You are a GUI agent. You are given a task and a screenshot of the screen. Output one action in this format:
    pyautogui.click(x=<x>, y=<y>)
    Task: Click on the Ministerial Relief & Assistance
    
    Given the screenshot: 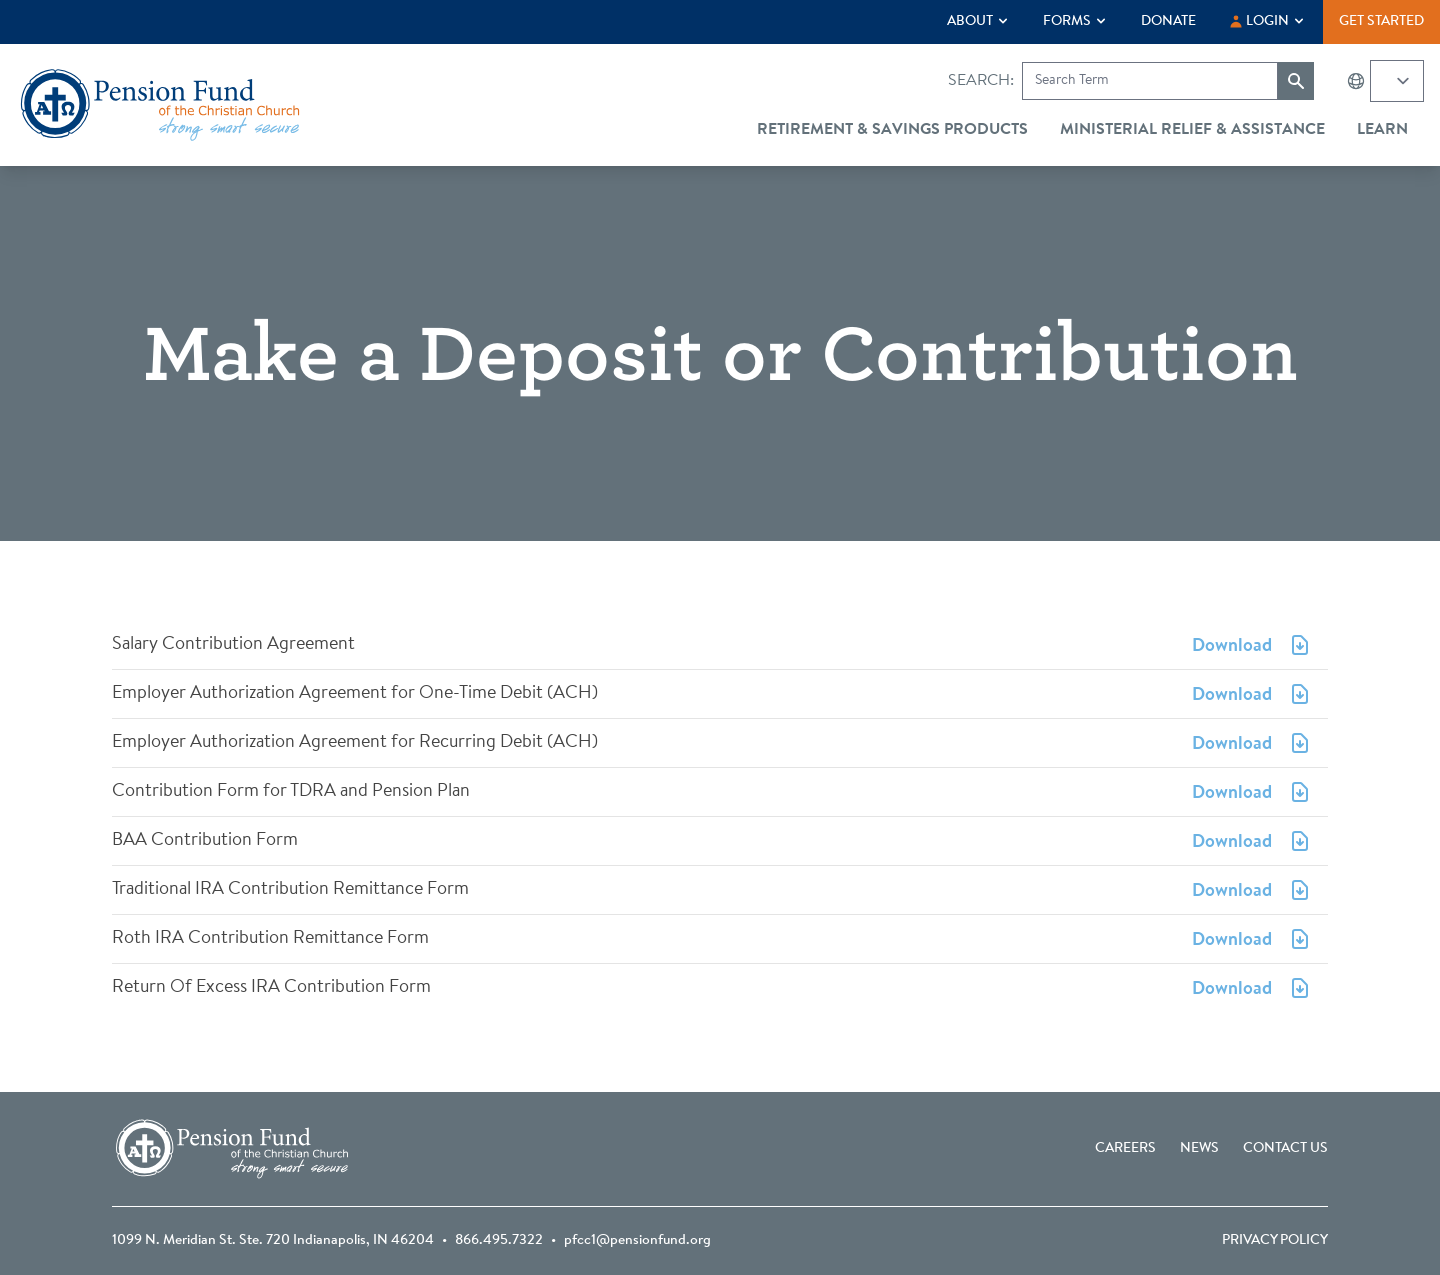 What is the action you would take?
    pyautogui.click(x=1192, y=130)
    